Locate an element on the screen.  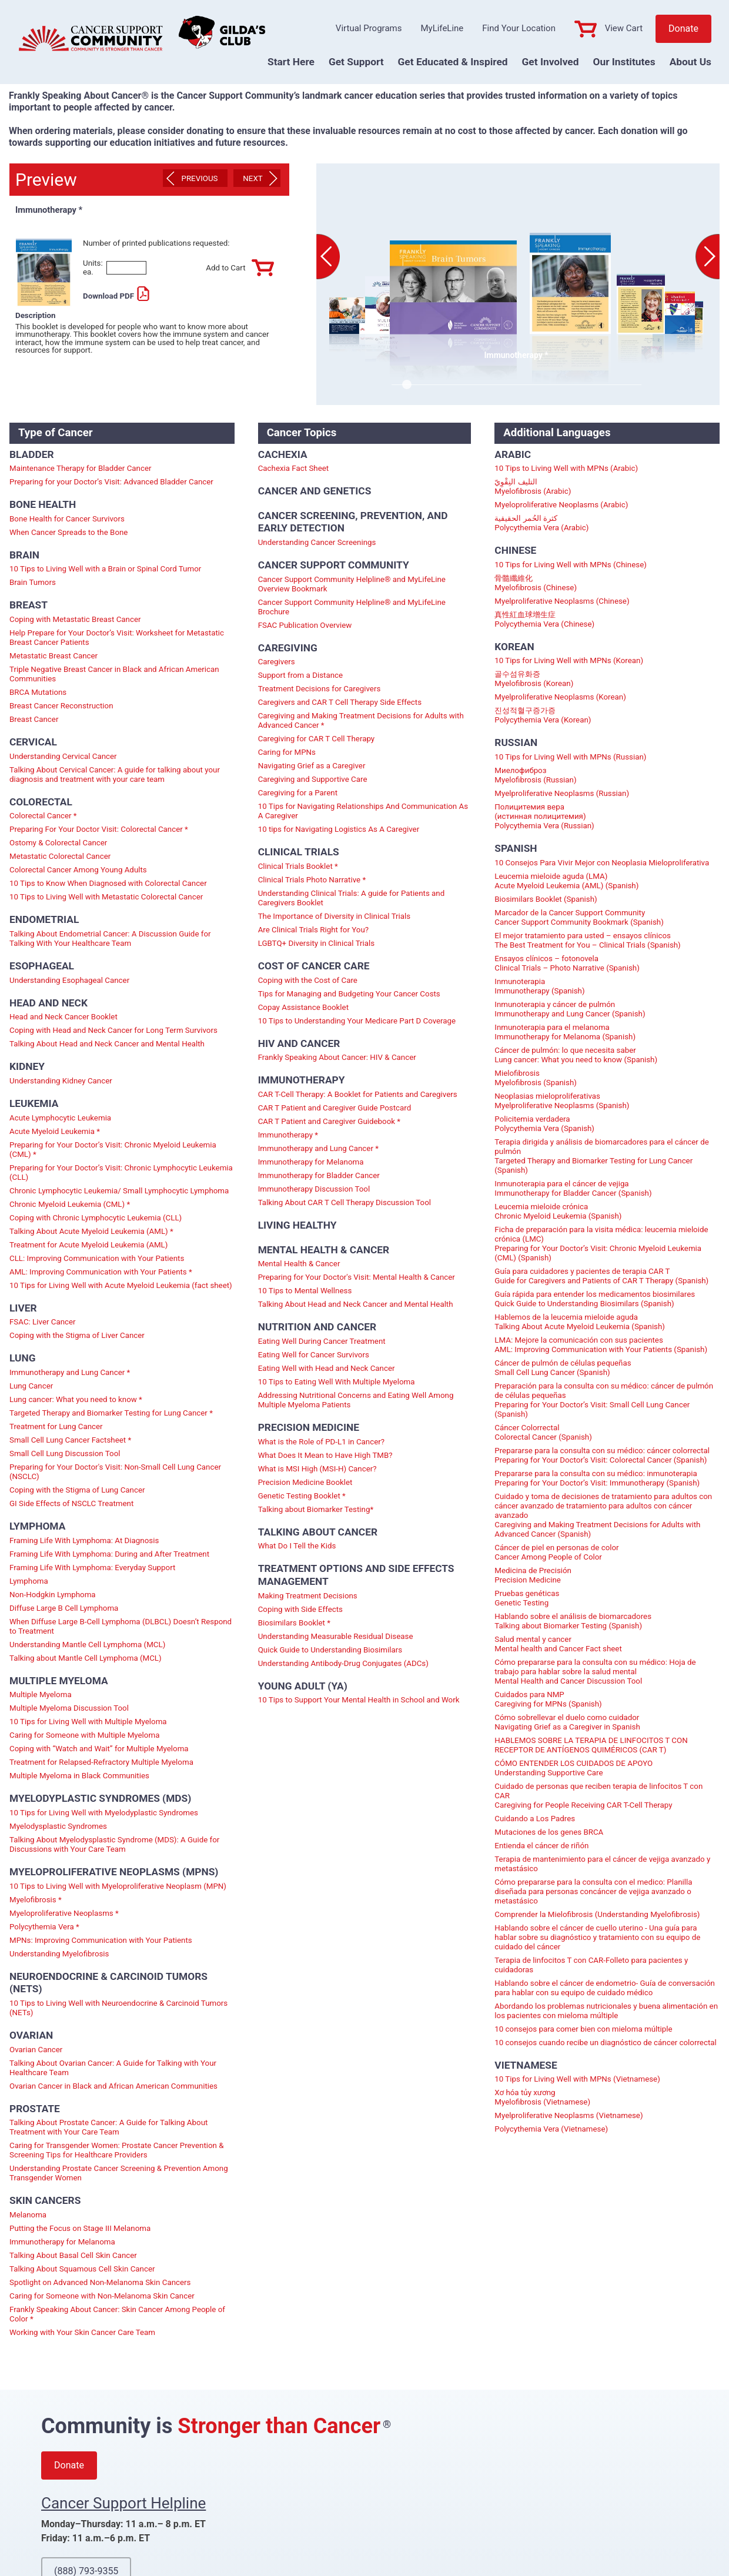
Inmunoterapia para el melanoma Immunotherapy for Melanoma (Spanish) is located at coordinates (565, 1032).